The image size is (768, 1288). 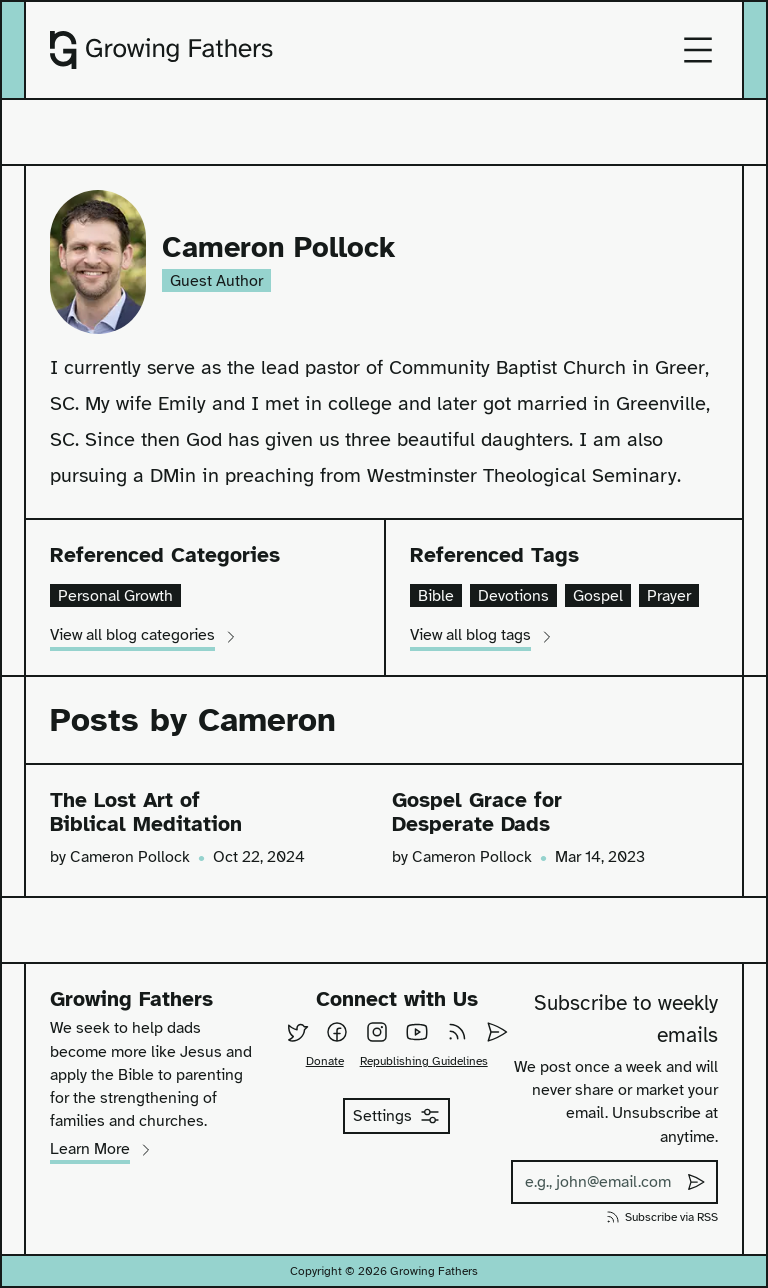 I want to click on The Lost Art of Biblical Meditation, so click(x=146, y=813).